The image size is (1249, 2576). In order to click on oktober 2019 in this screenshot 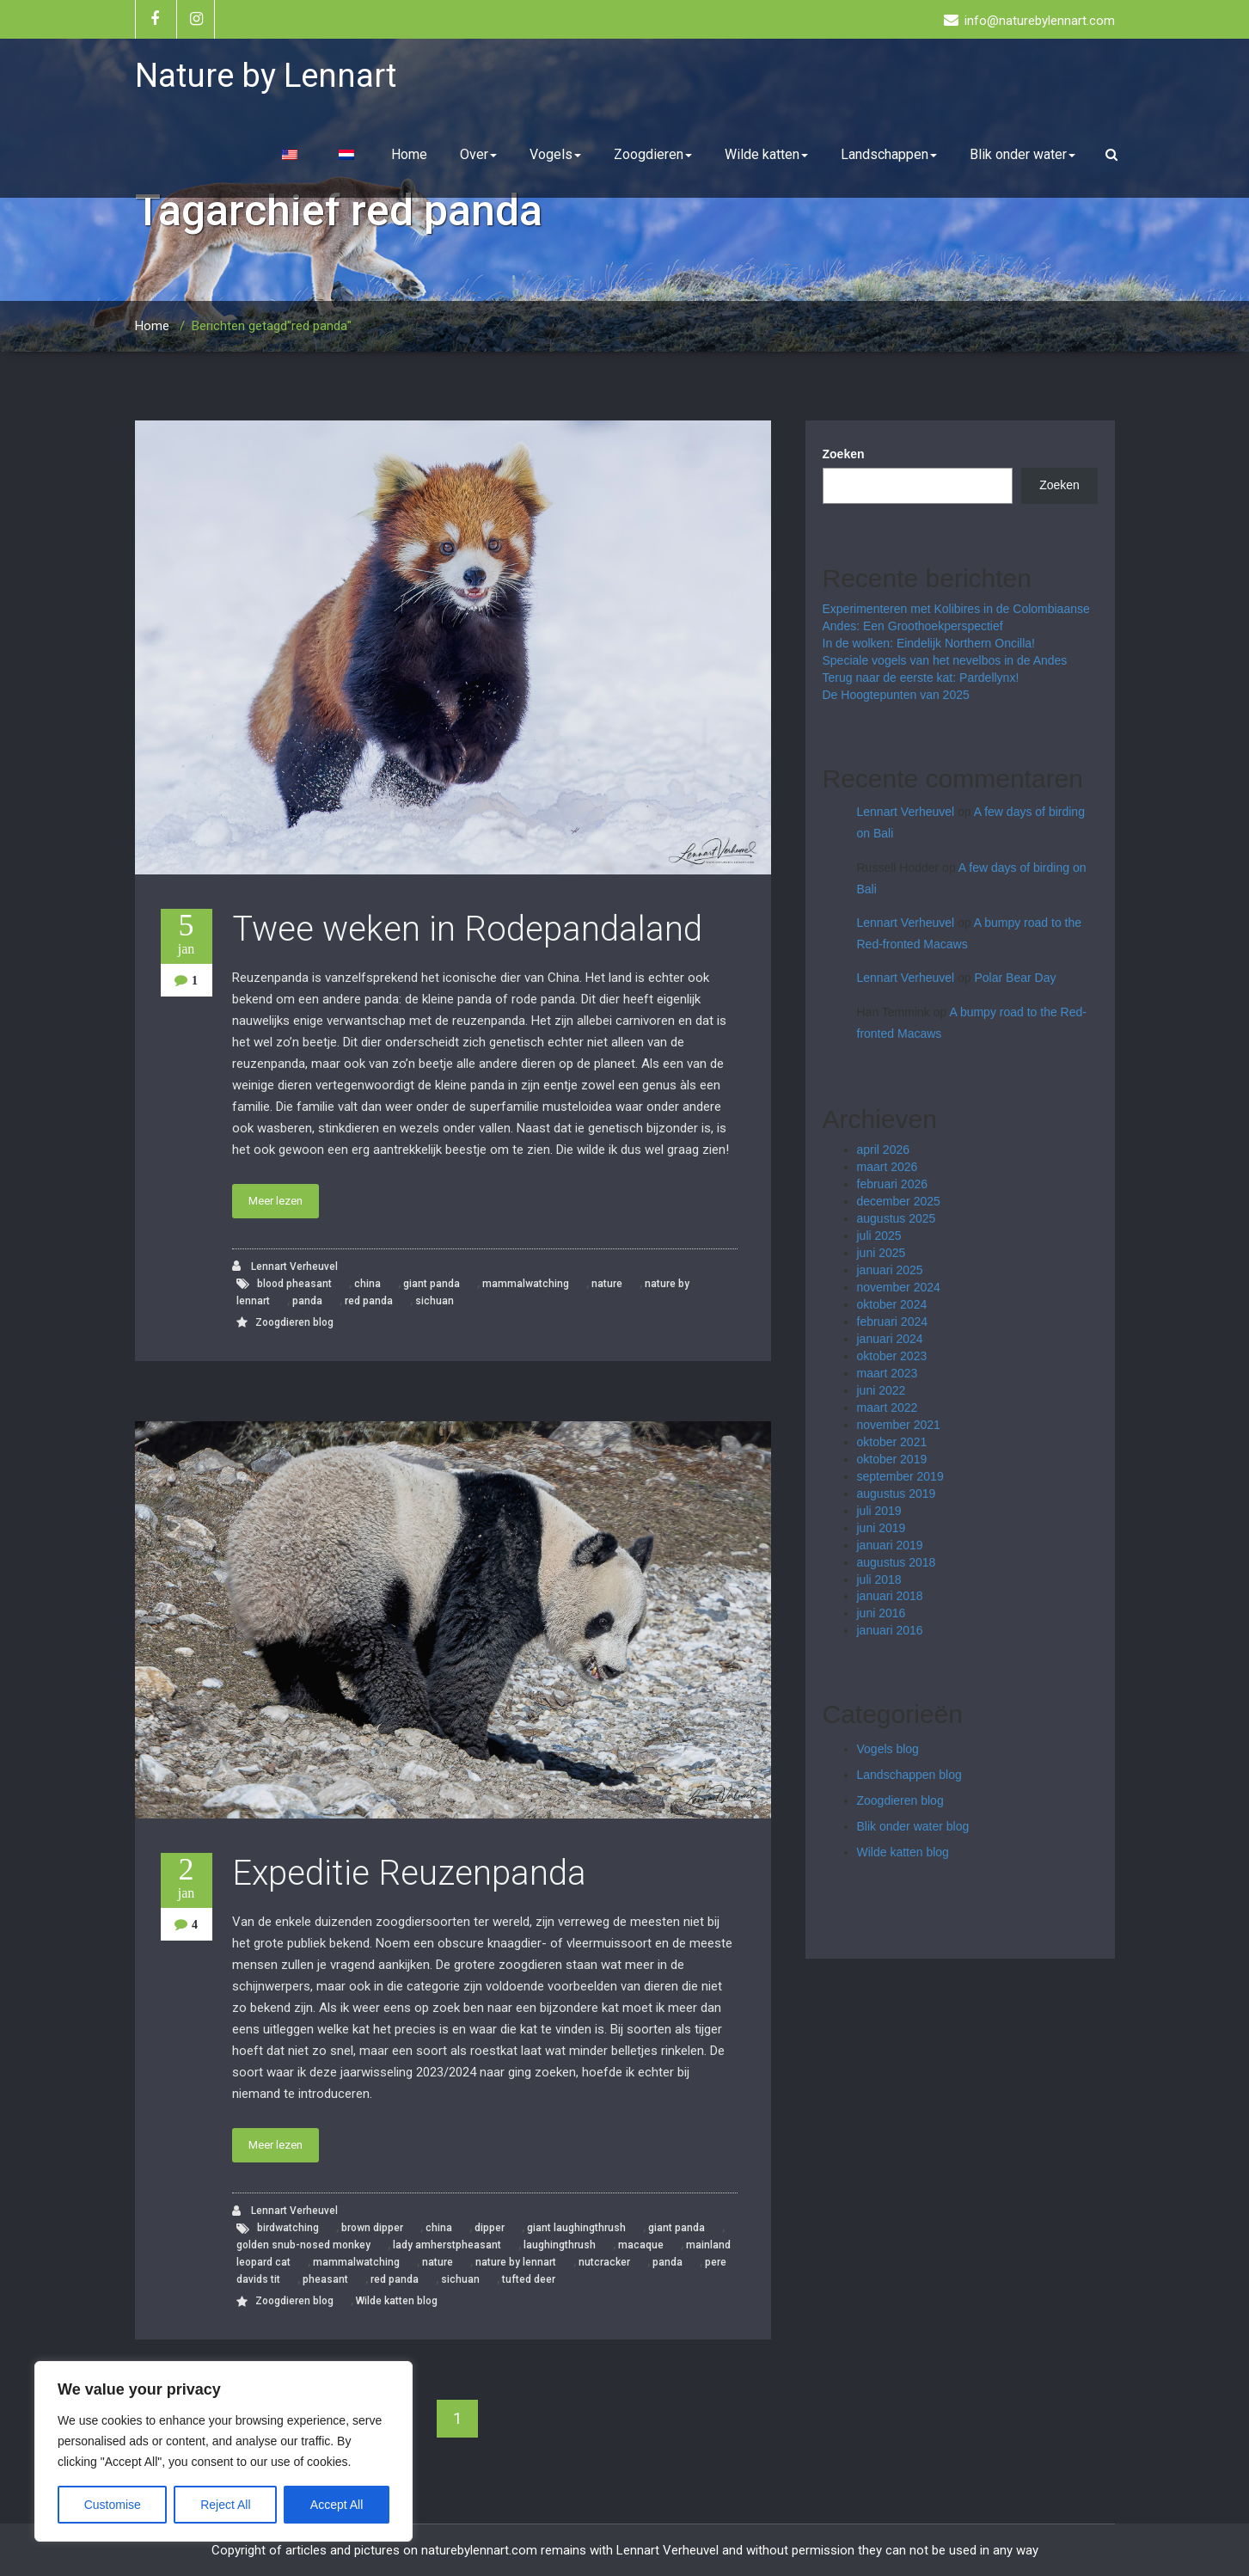, I will do `click(892, 1459)`.